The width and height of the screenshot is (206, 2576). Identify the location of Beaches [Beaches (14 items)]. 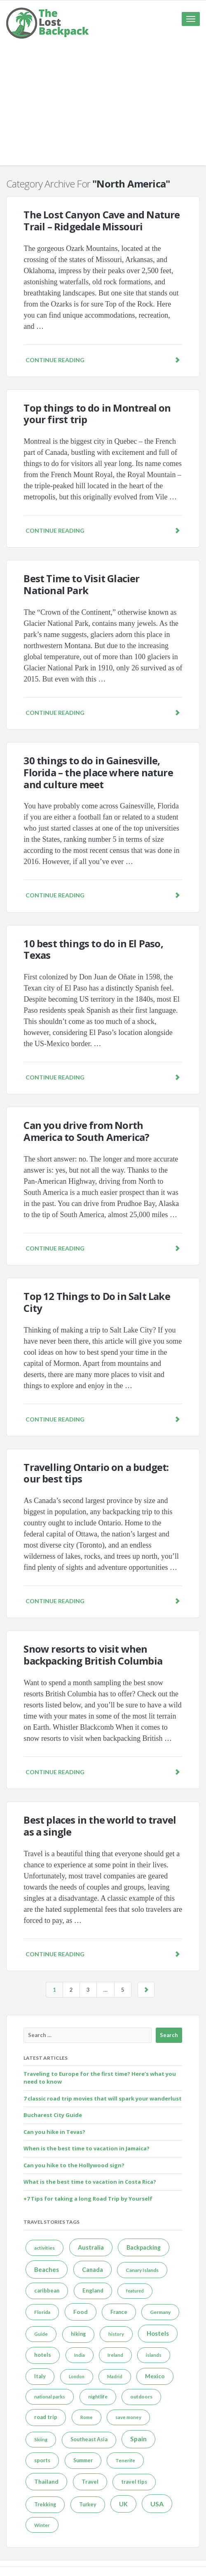
(46, 2269).